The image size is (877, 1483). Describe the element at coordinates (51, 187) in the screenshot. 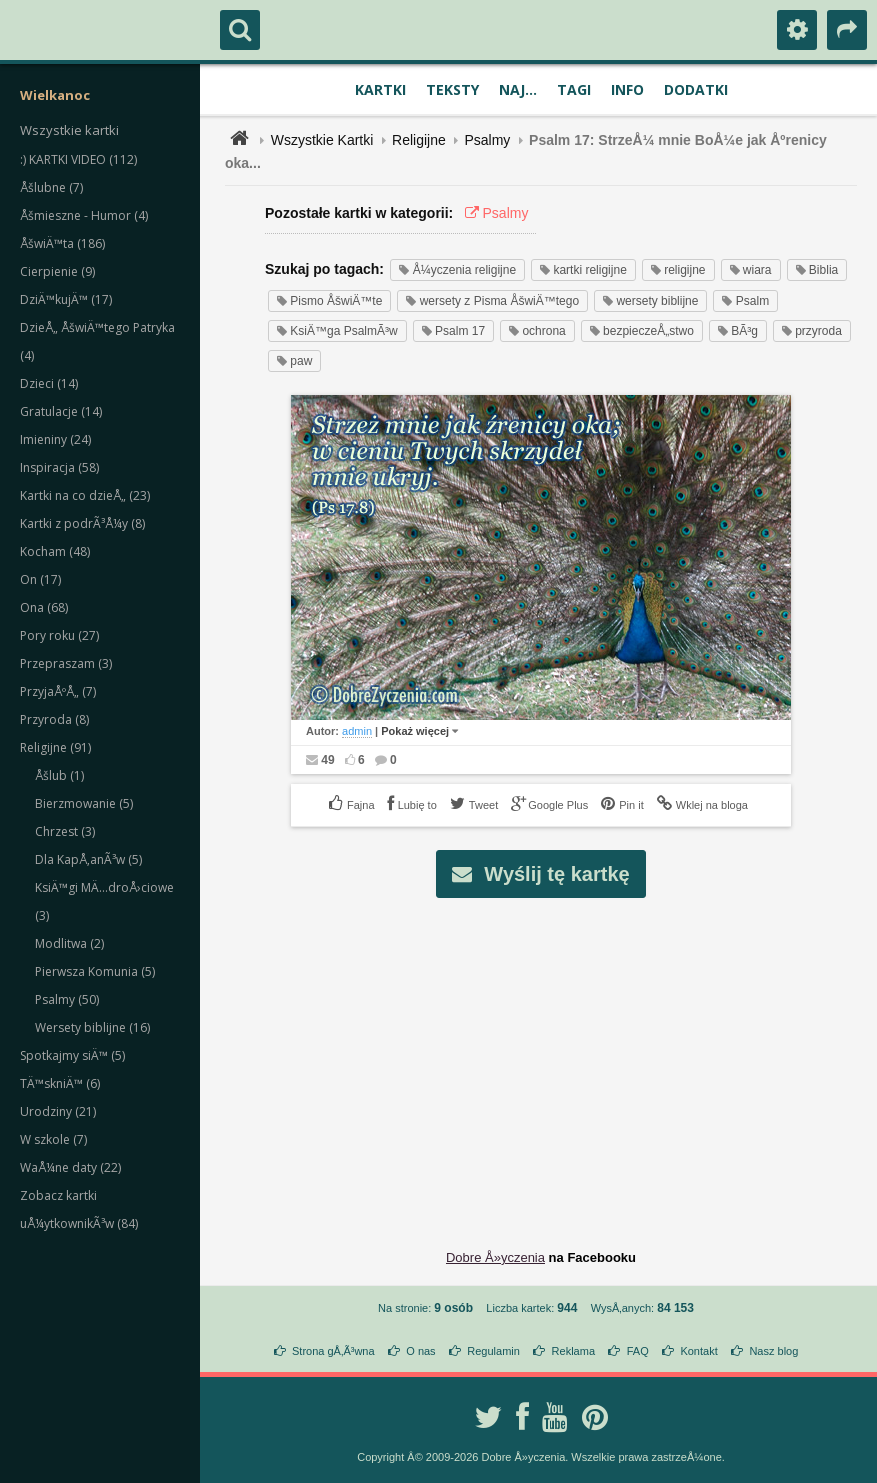

I see `Åšlubne (7)` at that location.